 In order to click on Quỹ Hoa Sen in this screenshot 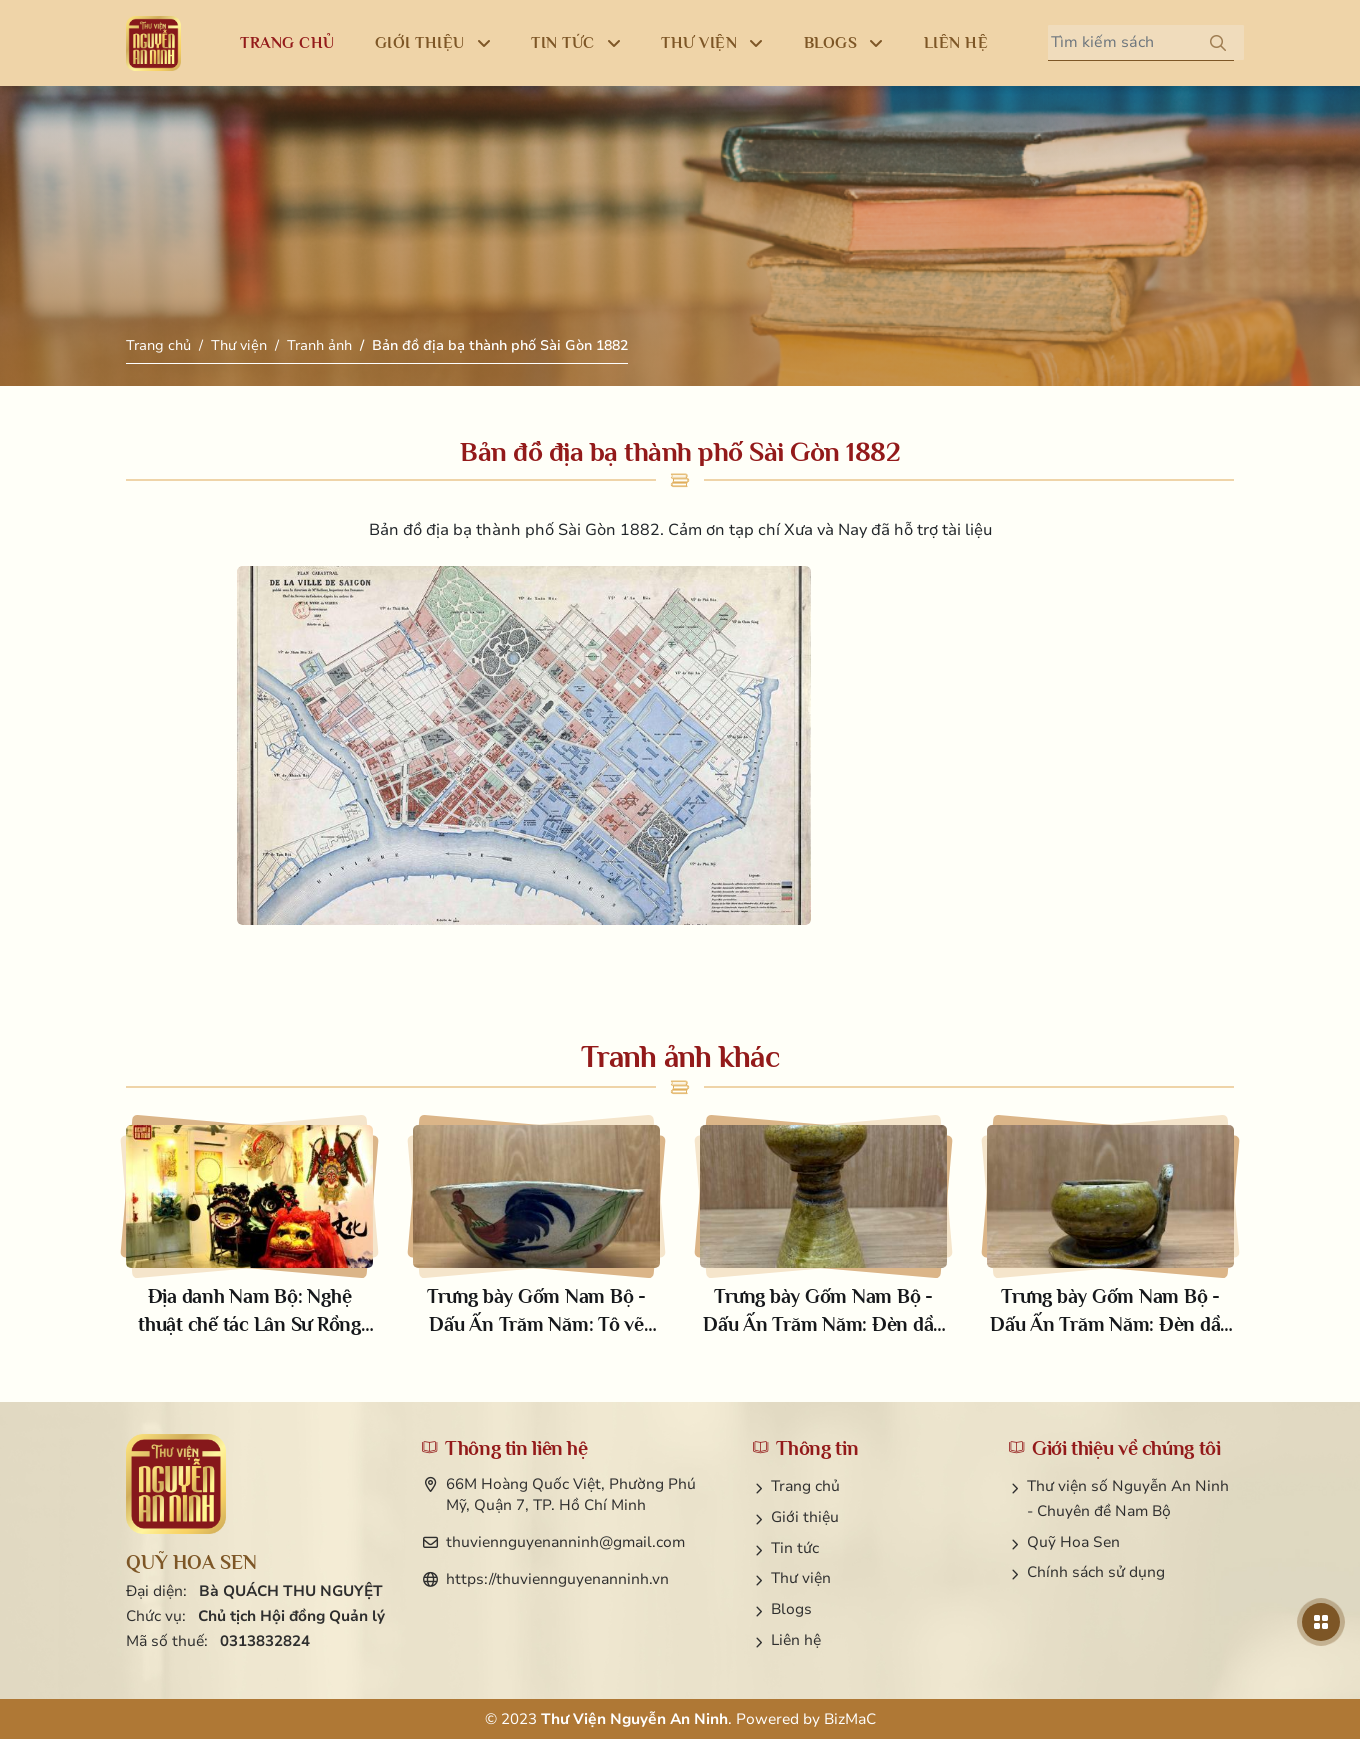, I will do `click(1073, 1542)`.